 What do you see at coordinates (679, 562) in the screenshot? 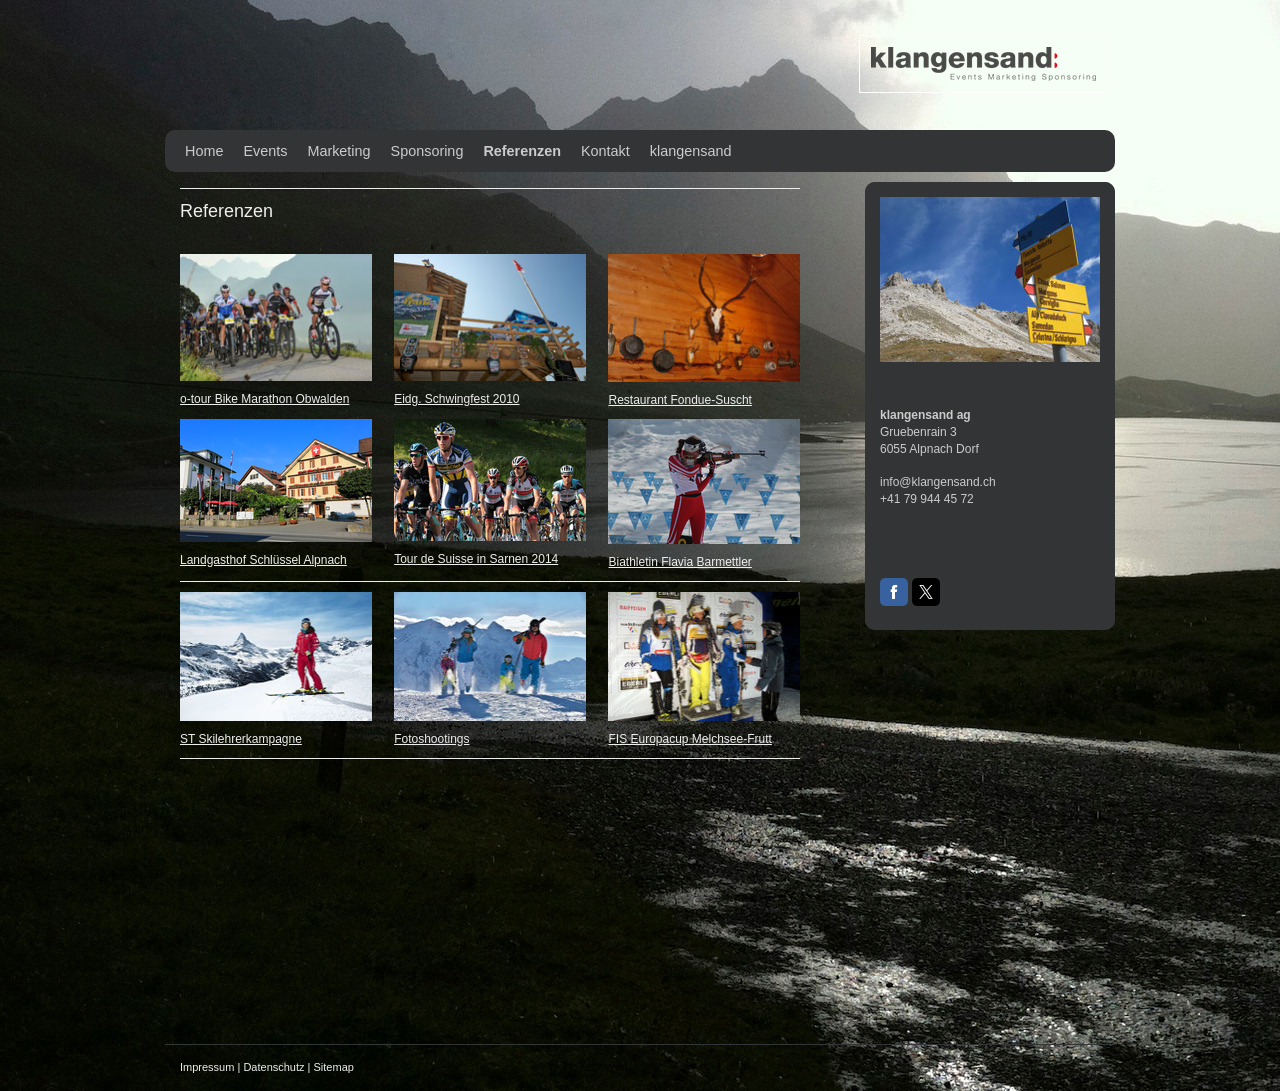
I see `Biathletin Flavia Barmettler` at bounding box center [679, 562].